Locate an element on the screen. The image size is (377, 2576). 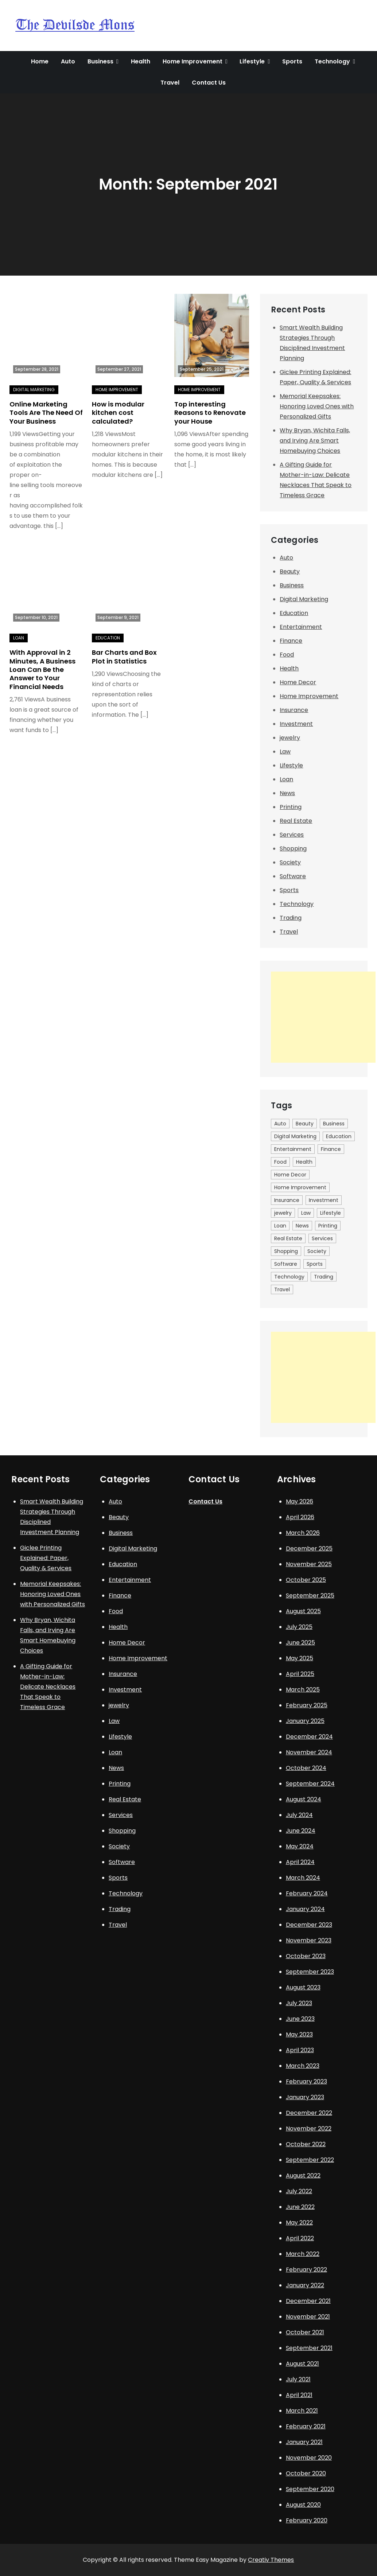
Food is located at coordinates (287, 654).